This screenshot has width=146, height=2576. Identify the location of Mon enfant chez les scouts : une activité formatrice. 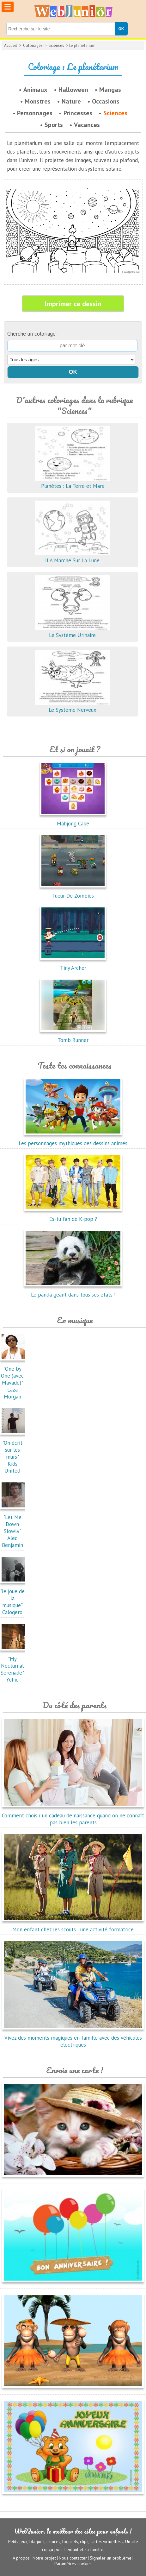
(73, 1926).